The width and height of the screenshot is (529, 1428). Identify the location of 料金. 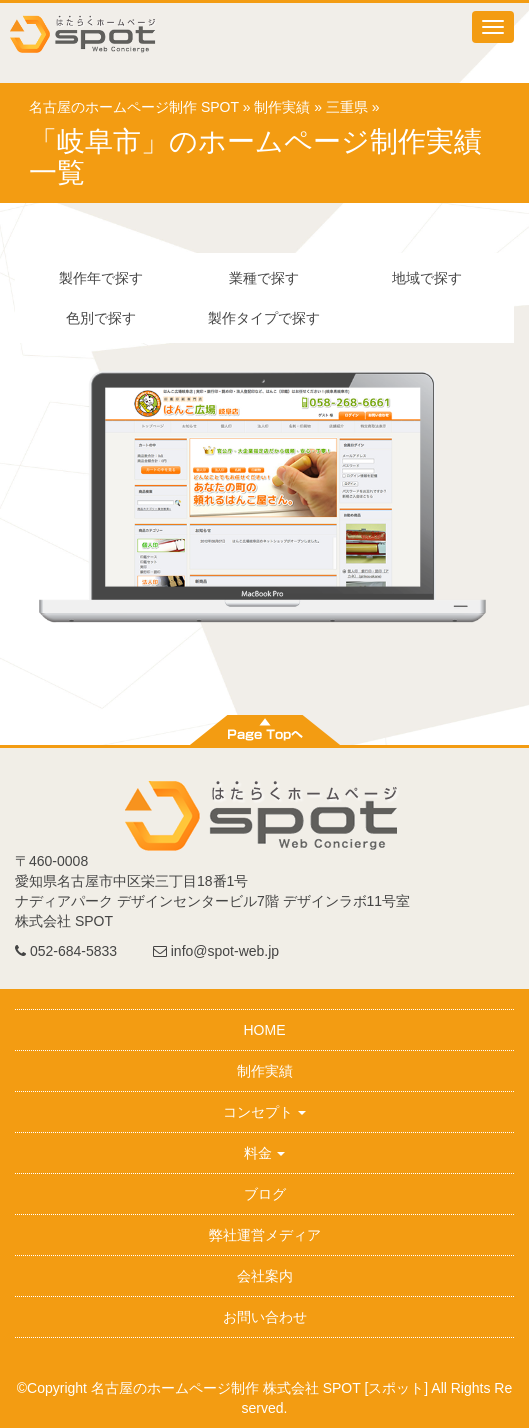
(265, 1153).